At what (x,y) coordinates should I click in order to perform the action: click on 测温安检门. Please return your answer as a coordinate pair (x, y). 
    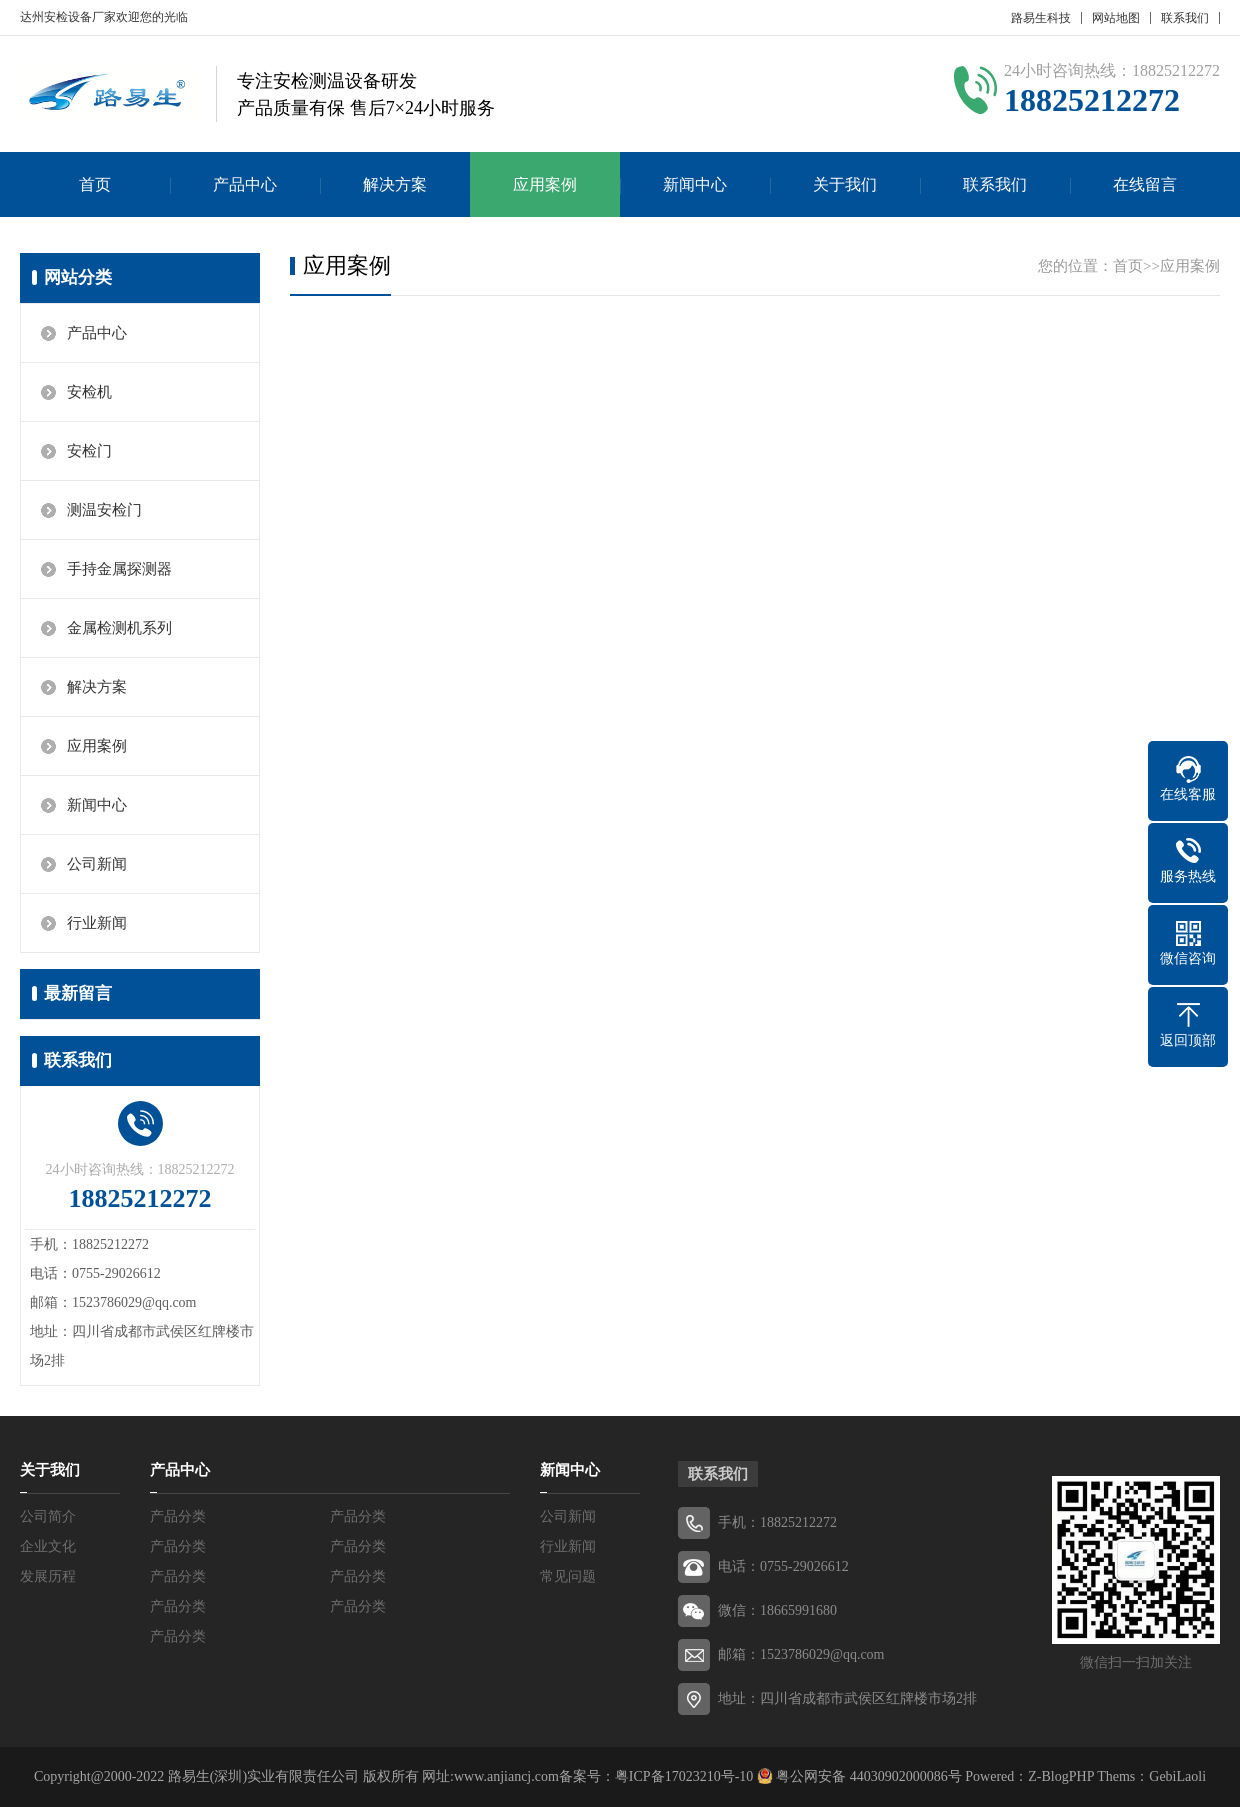
    Looking at the image, I should click on (104, 510).